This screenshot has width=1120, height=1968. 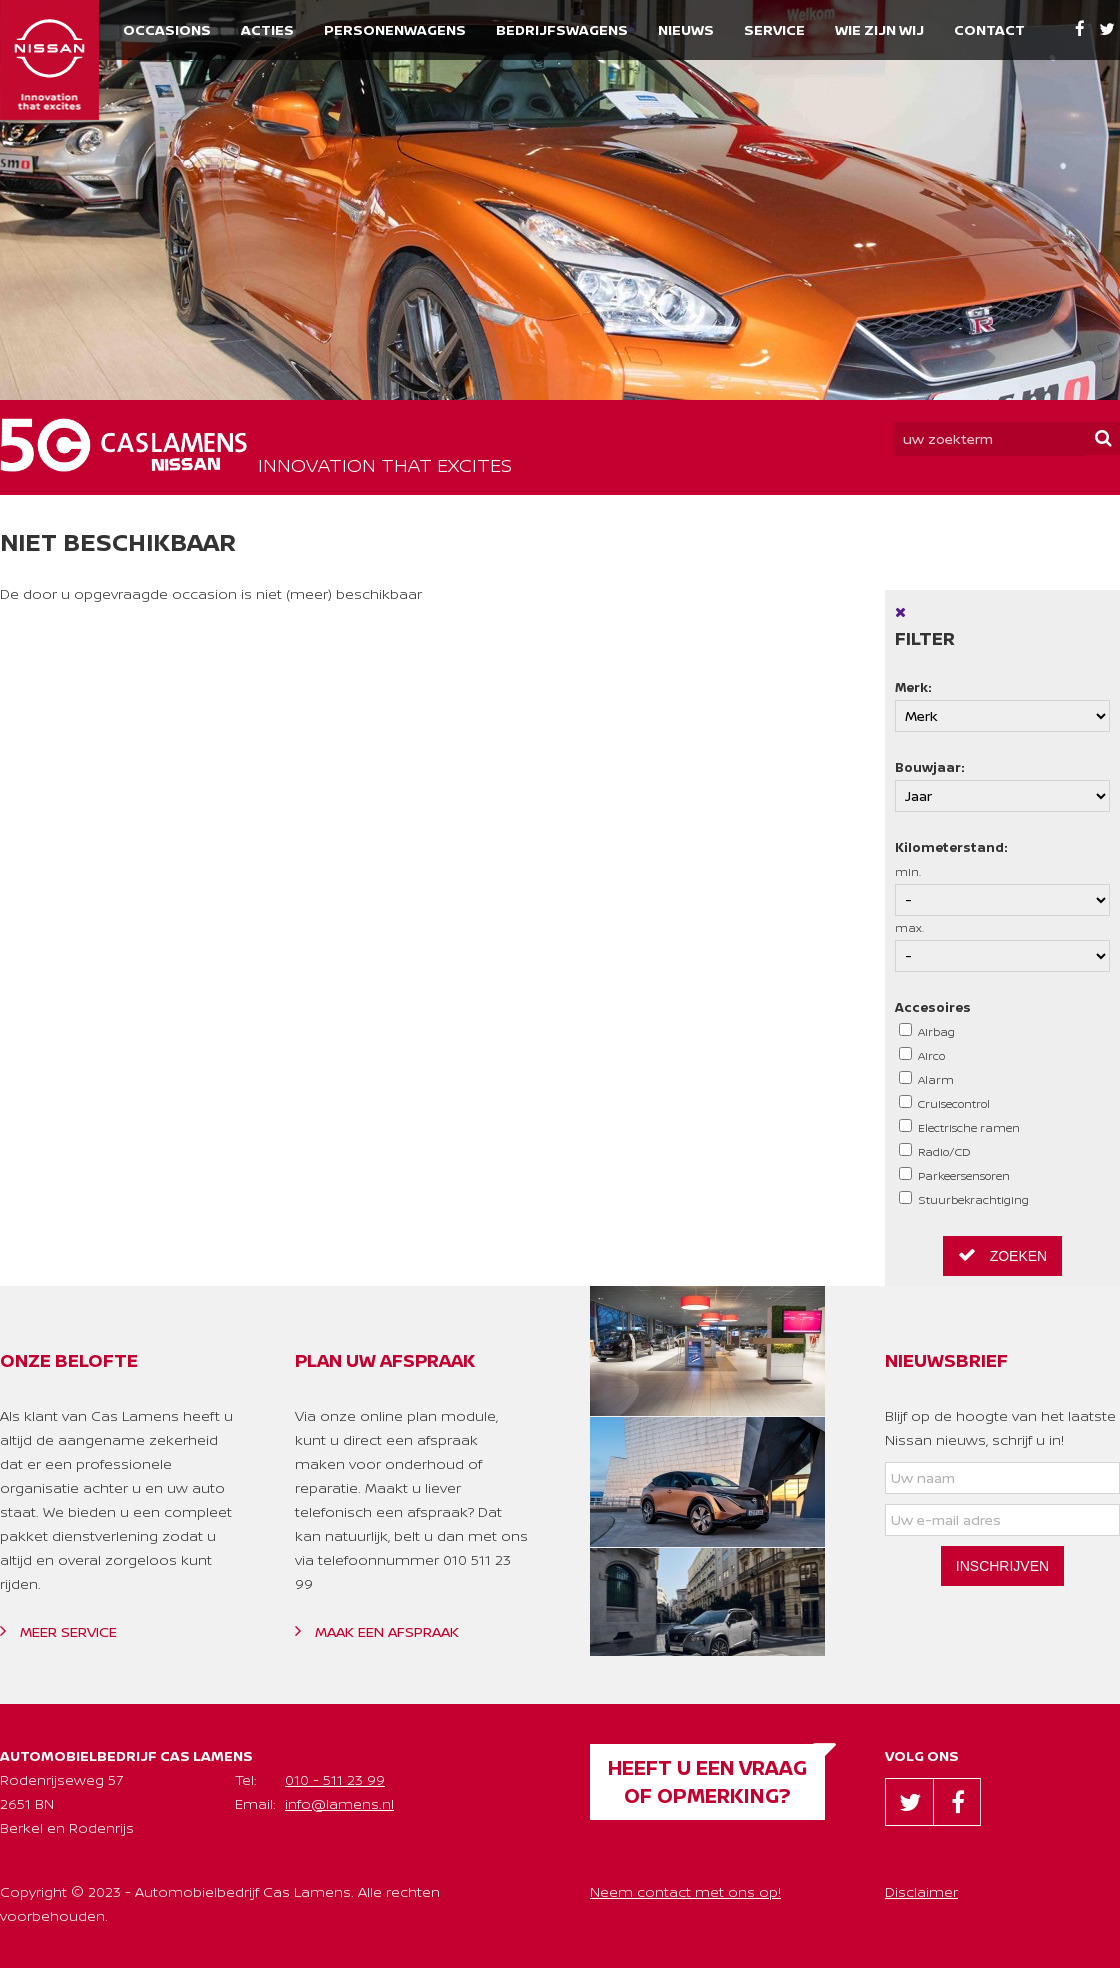 What do you see at coordinates (686, 29) in the screenshot?
I see `Nieuws` at bounding box center [686, 29].